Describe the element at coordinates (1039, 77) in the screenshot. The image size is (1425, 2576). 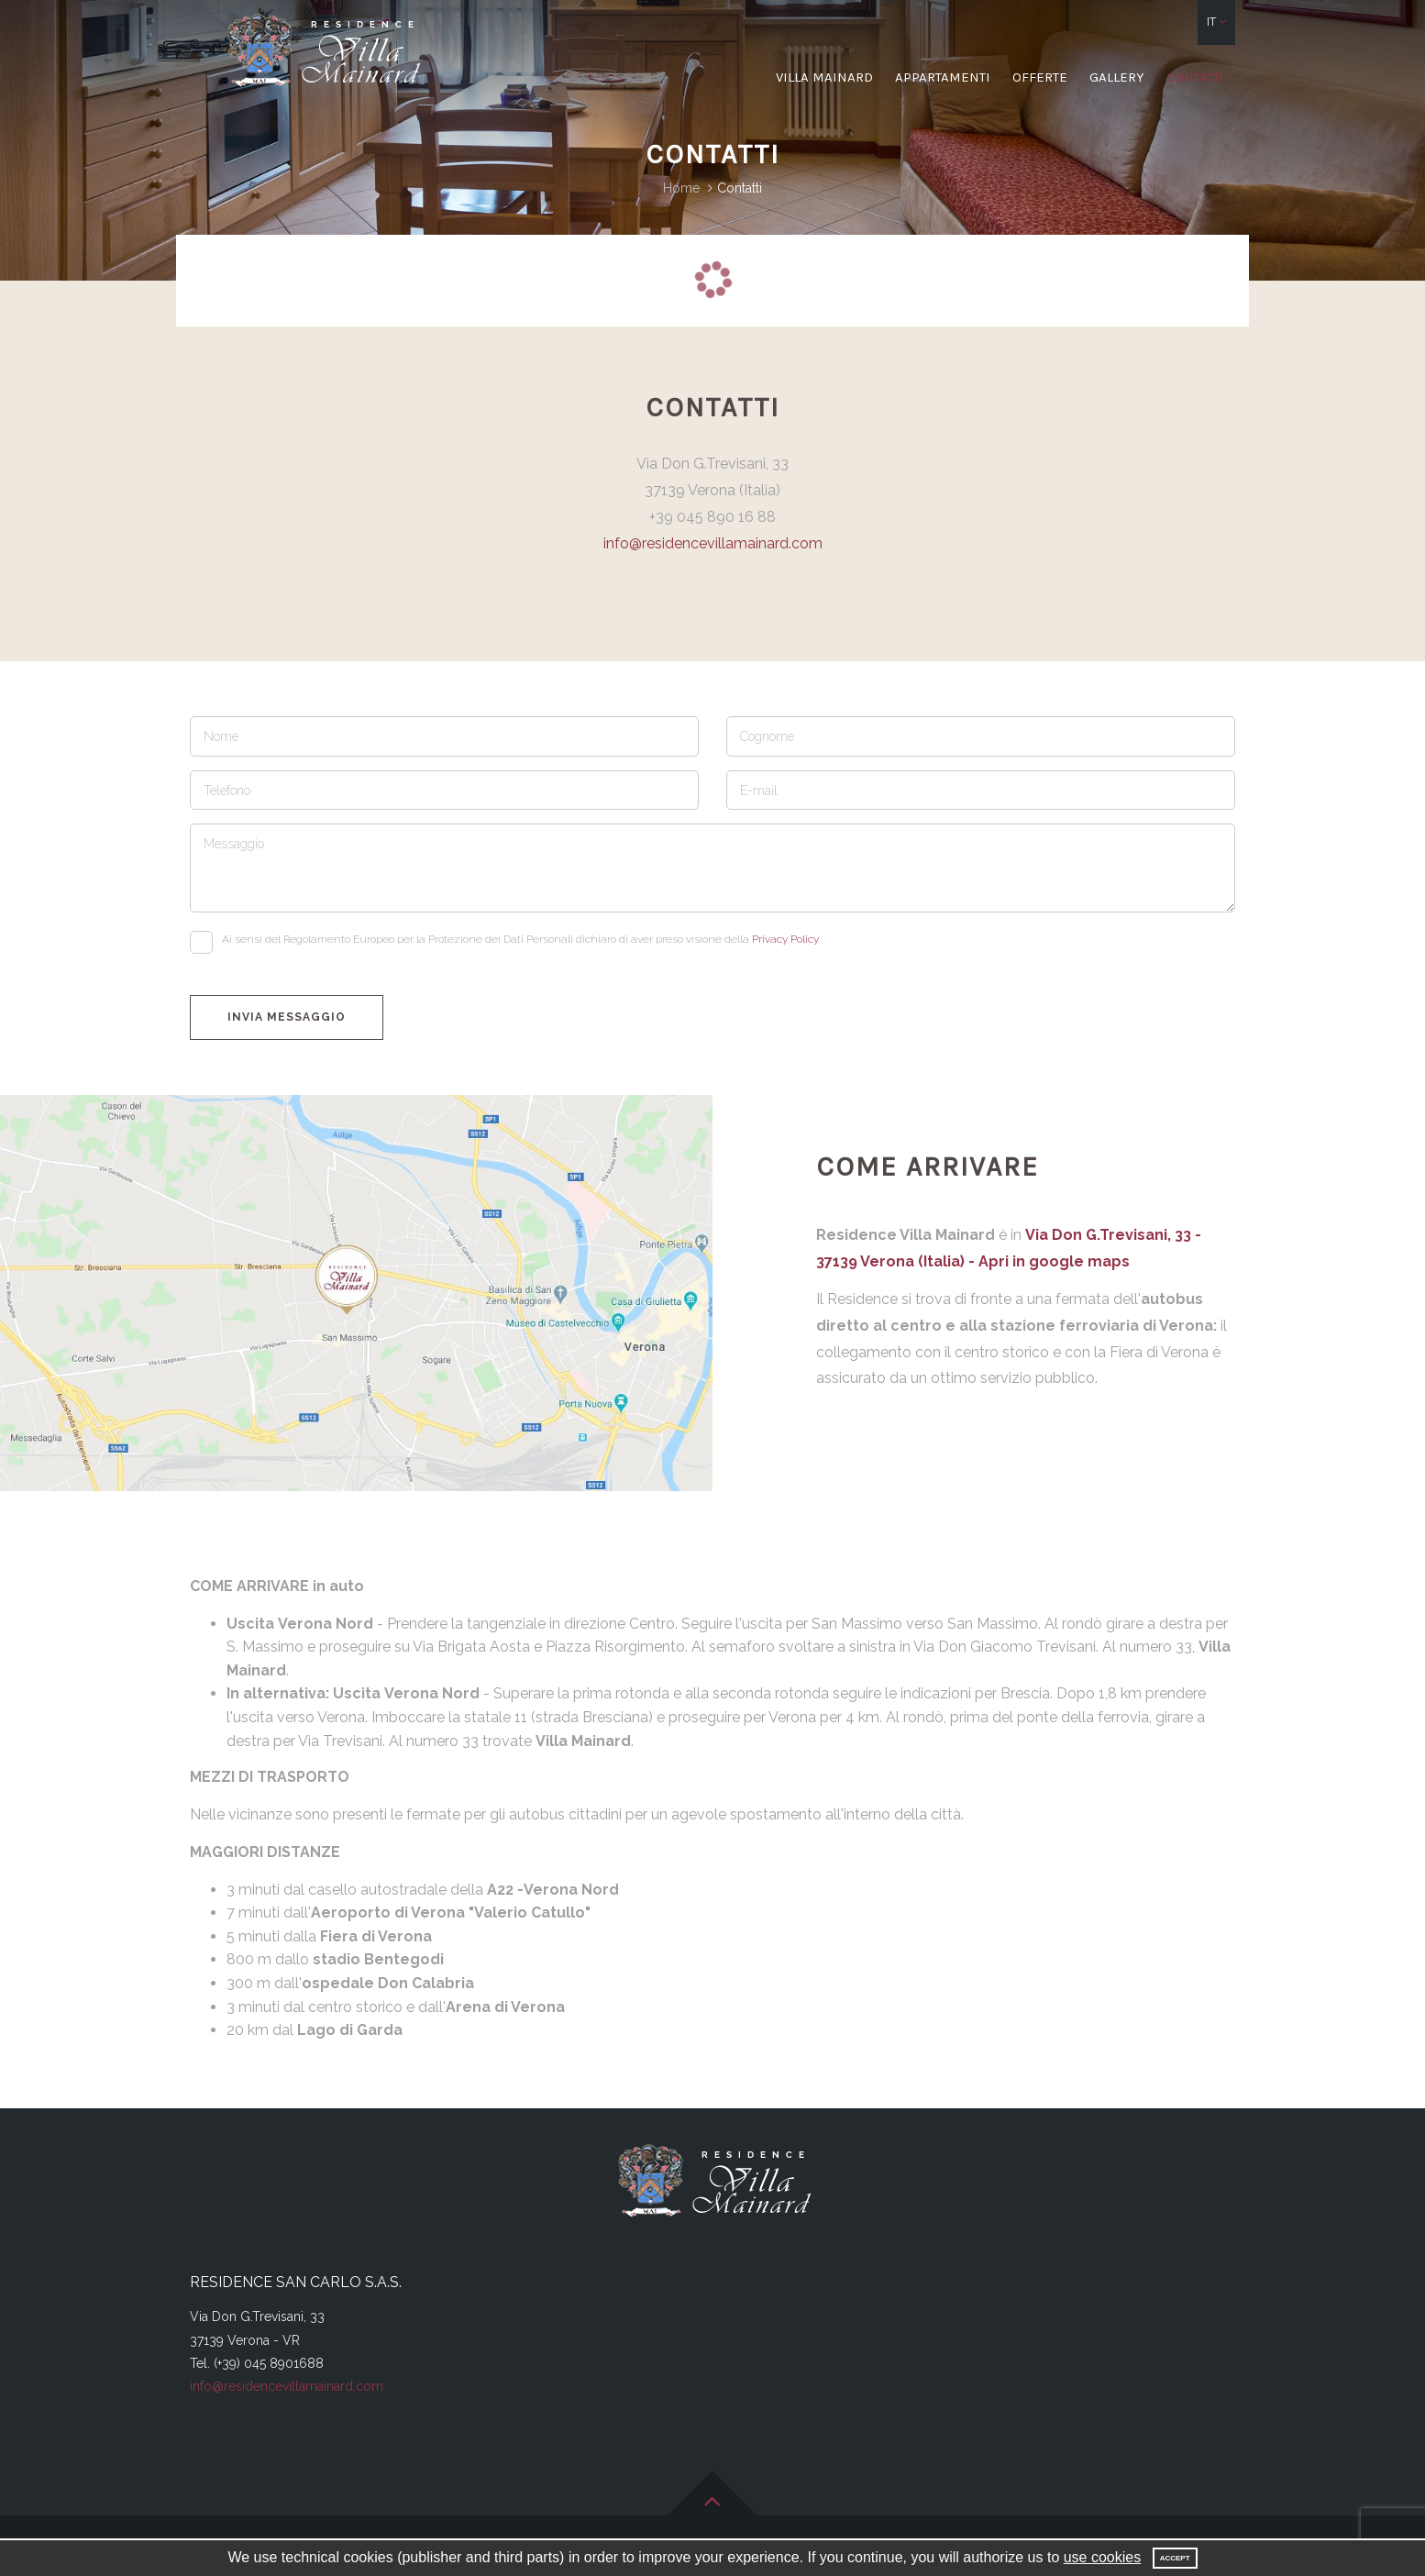
I see `Offerte` at that location.